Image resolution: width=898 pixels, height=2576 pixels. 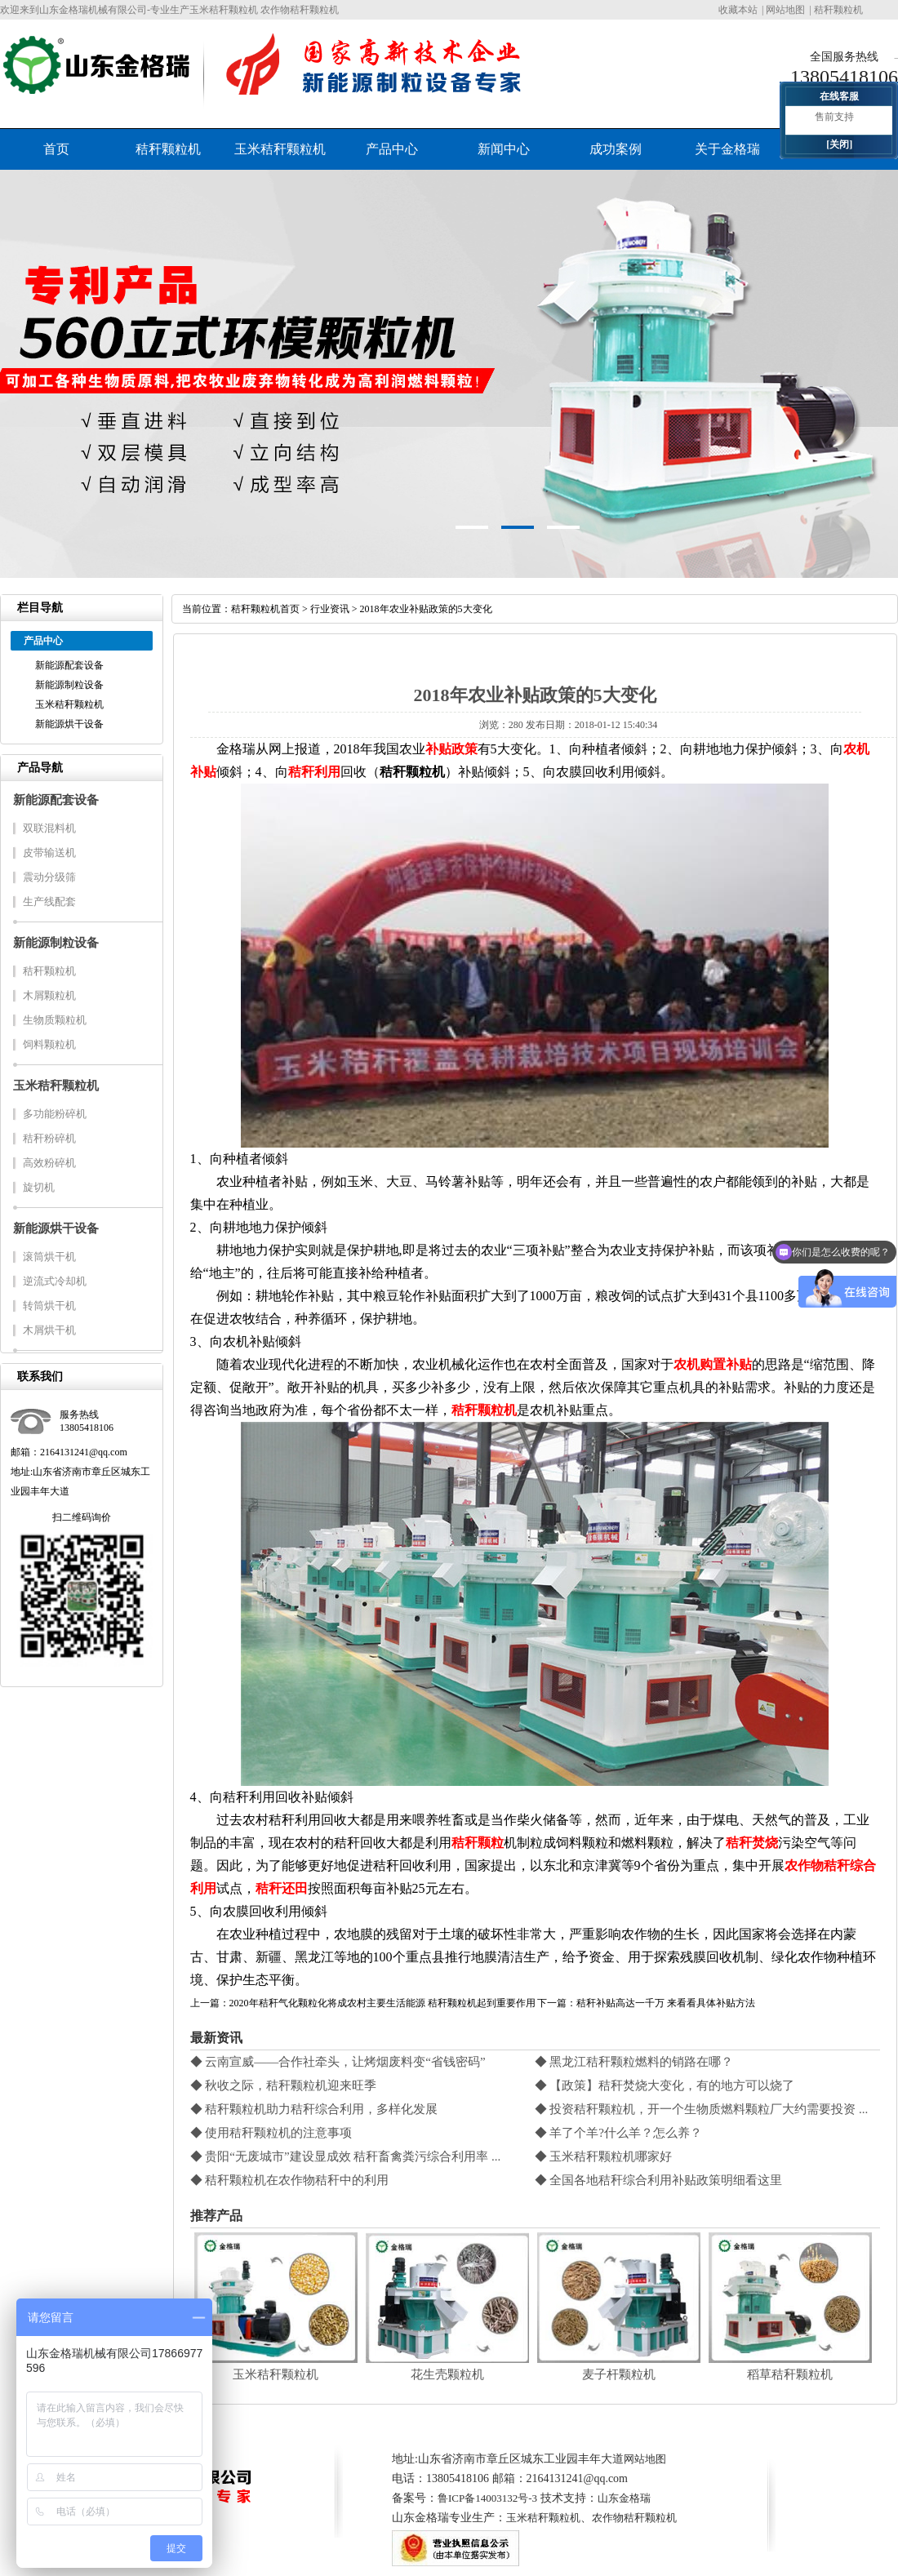 I want to click on ◆ 秋收之际，秸秆颗粒机迎来旺季, so click(x=283, y=2085).